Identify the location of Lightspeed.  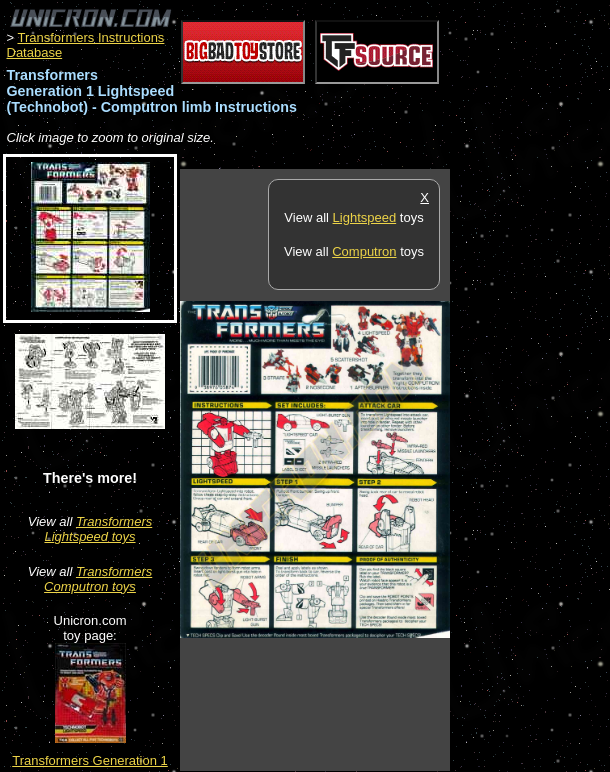
(365, 217).